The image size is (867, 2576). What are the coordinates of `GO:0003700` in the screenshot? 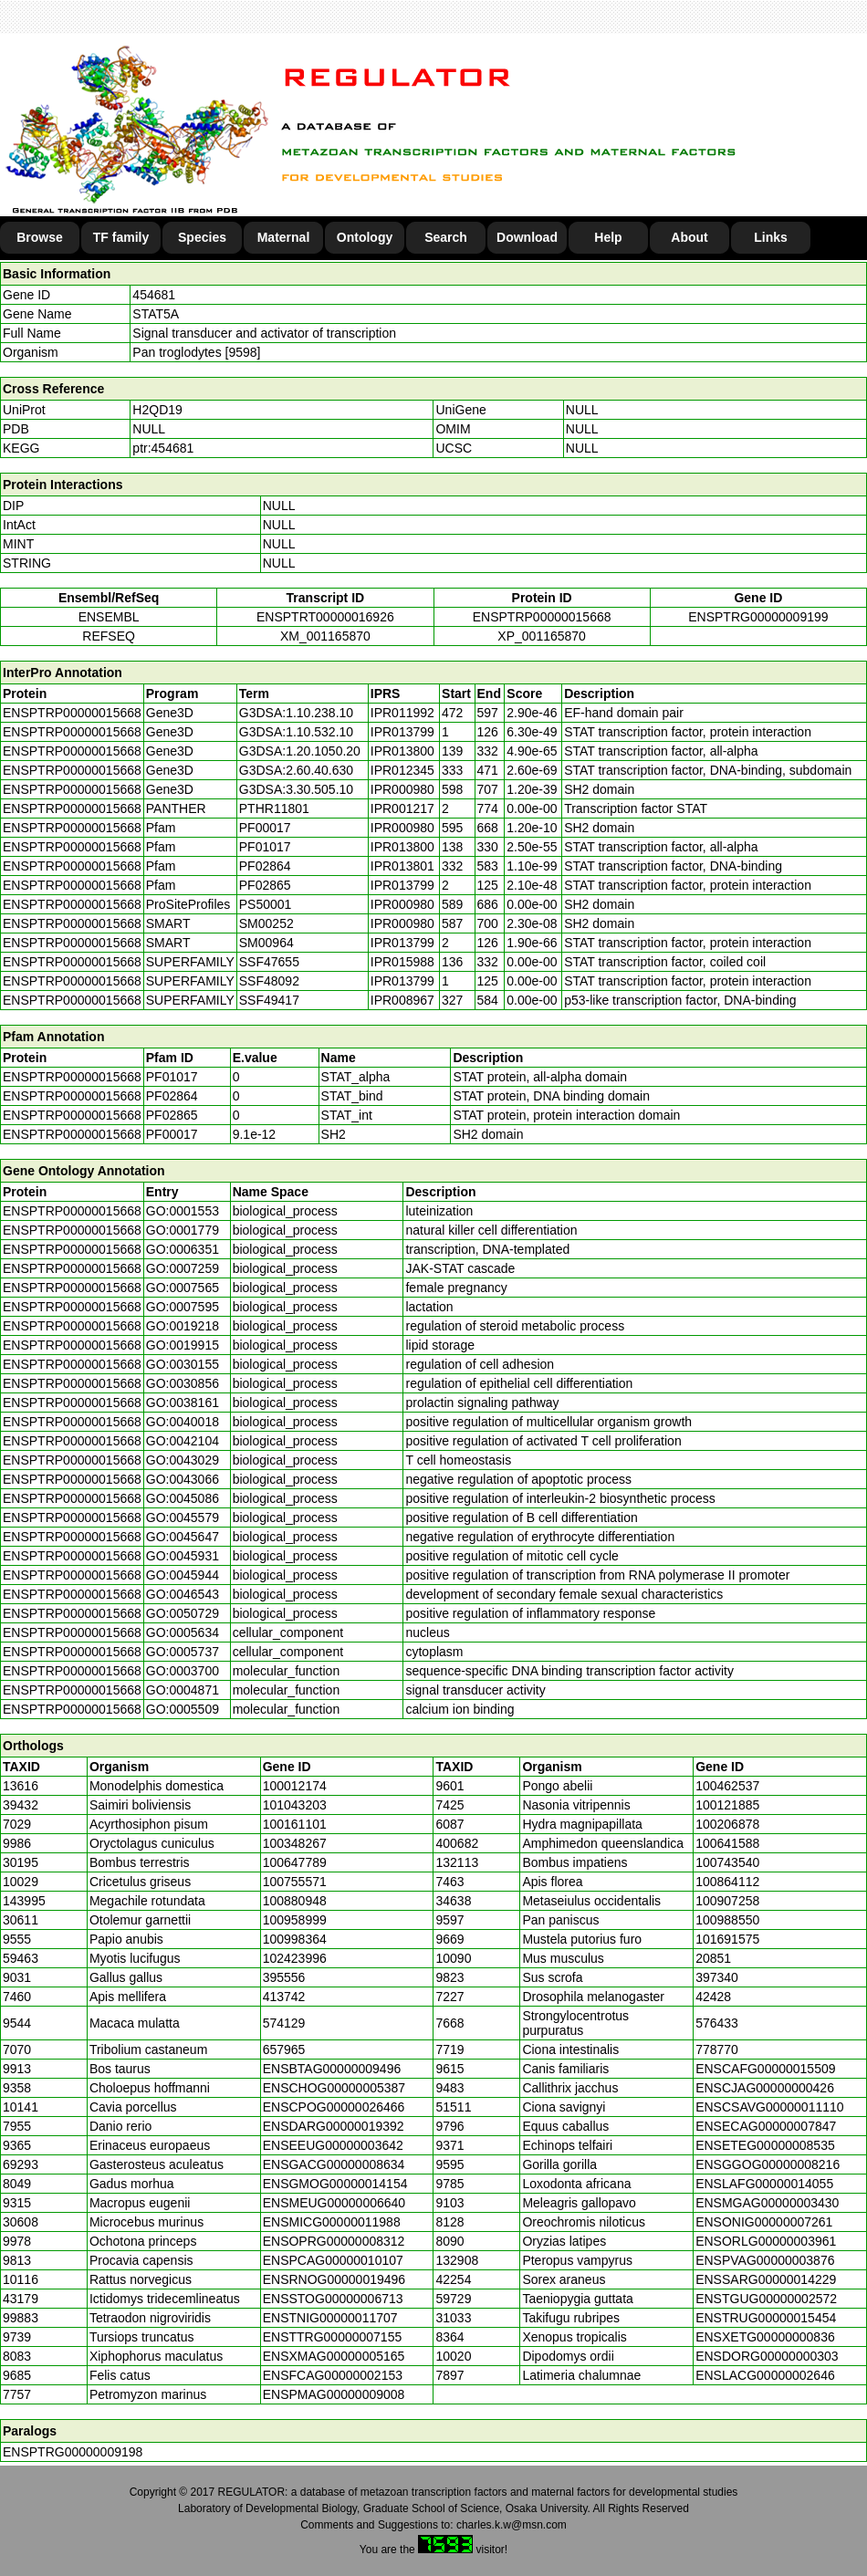 It's located at (182, 1670).